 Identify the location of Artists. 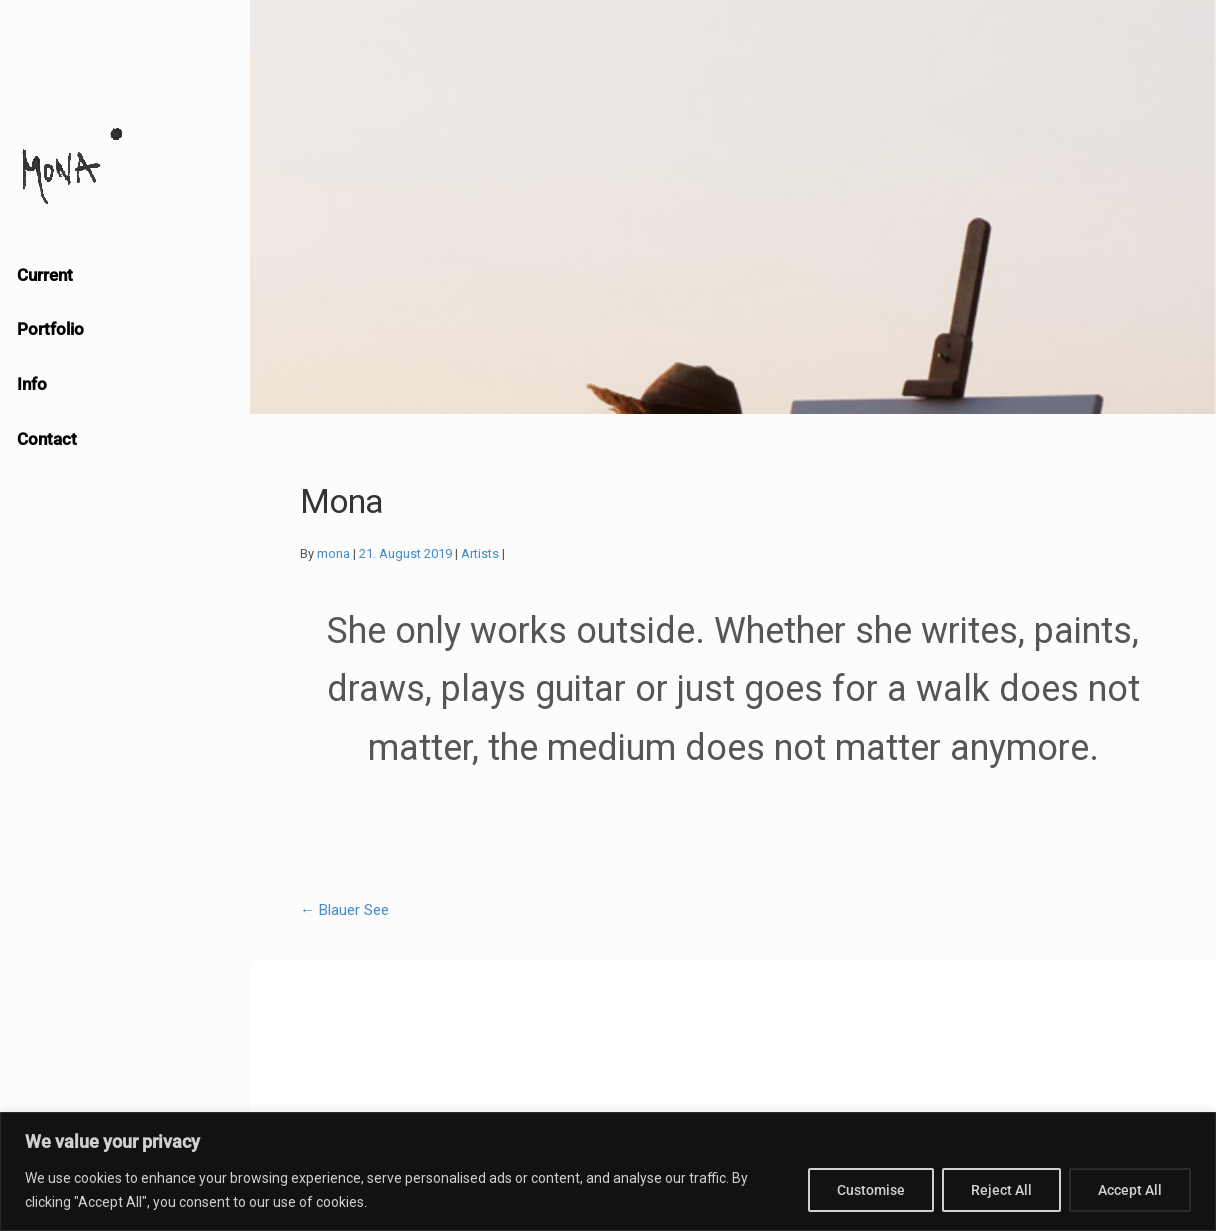
(480, 553).